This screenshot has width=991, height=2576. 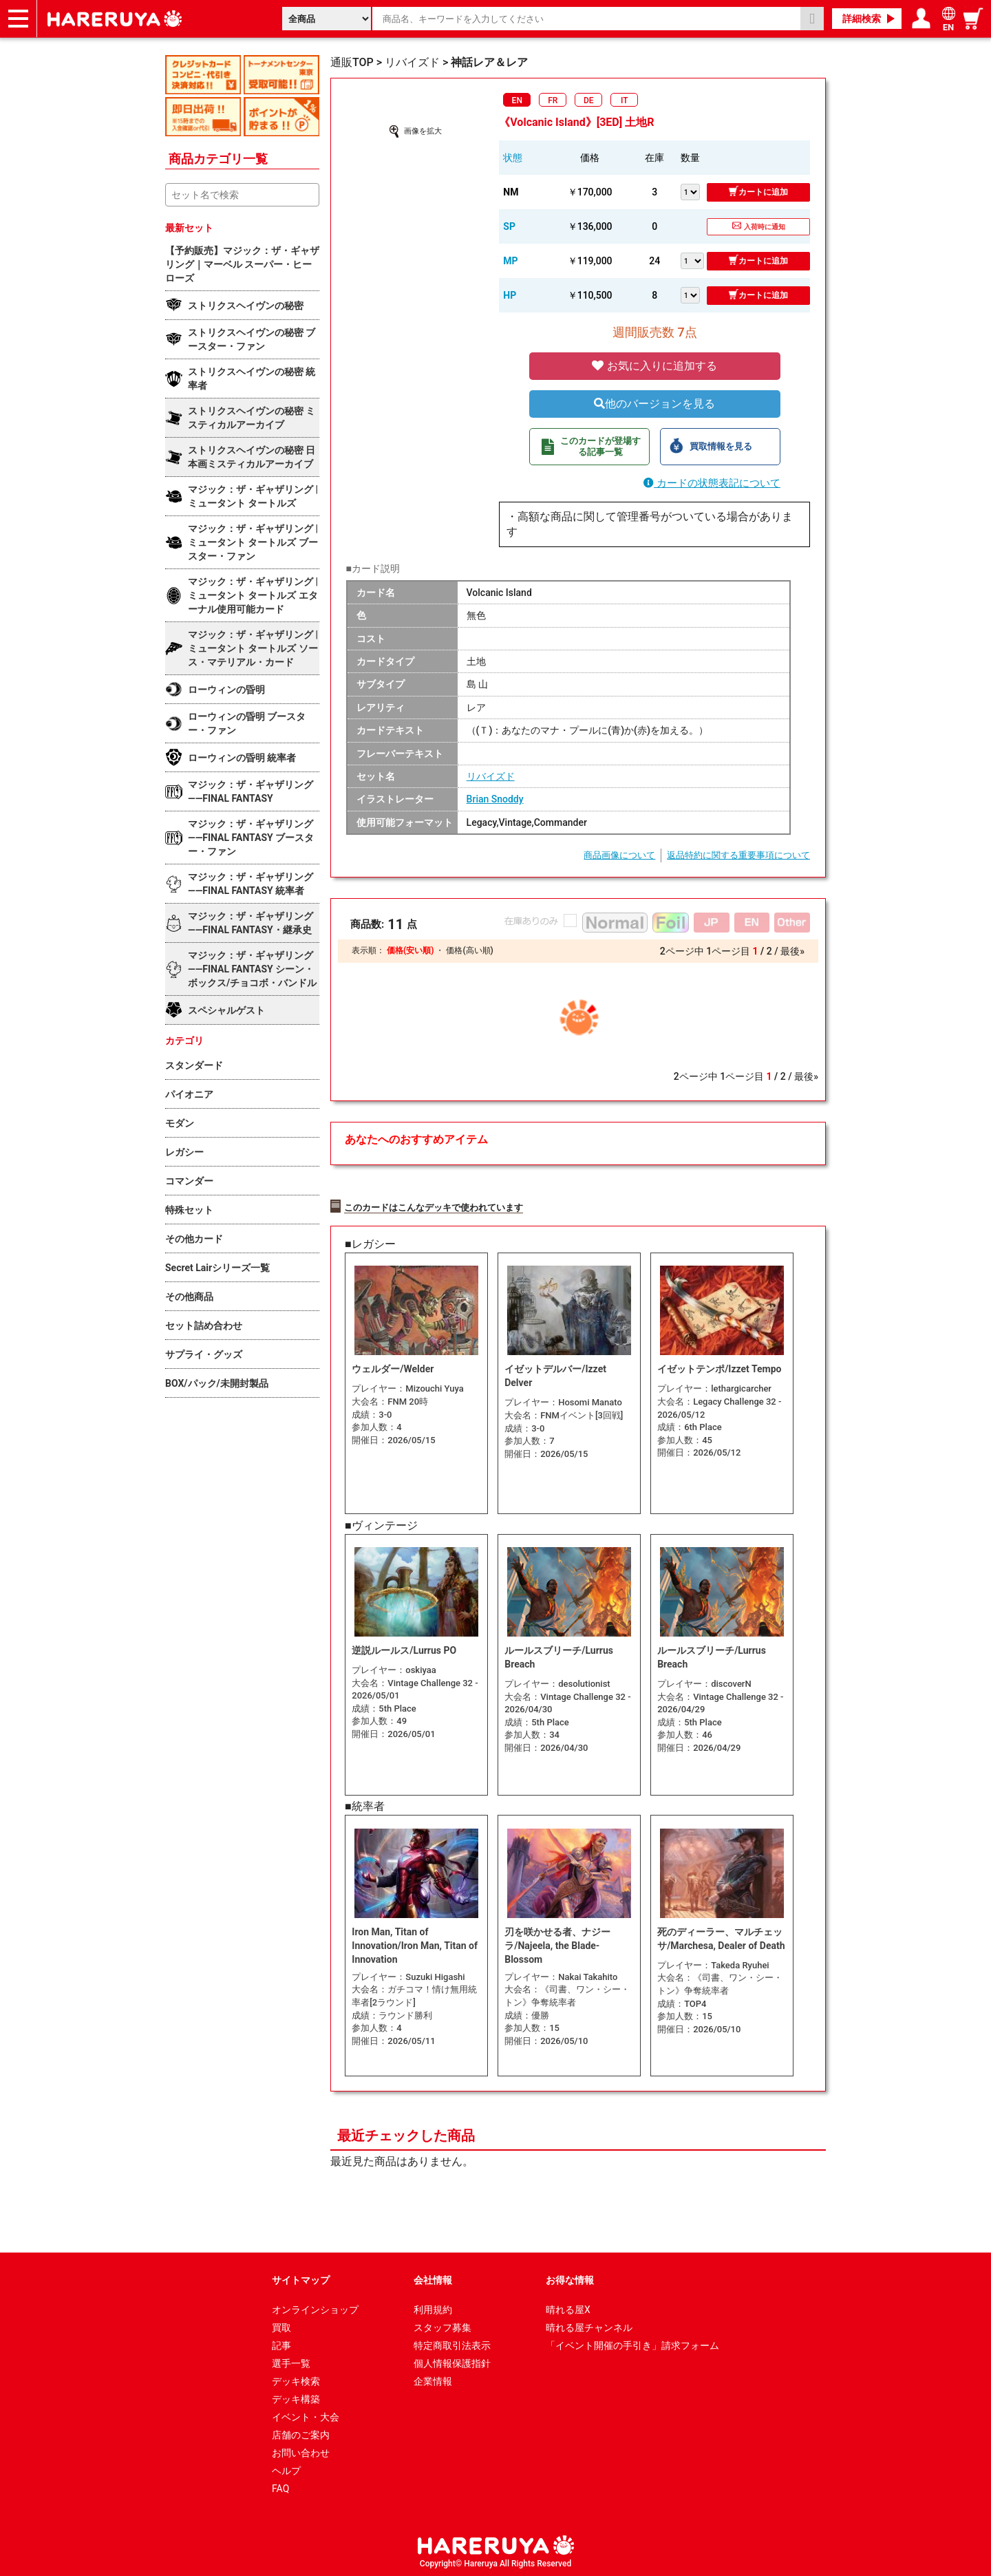 What do you see at coordinates (491, 776) in the screenshot?
I see `リバイズド` at bounding box center [491, 776].